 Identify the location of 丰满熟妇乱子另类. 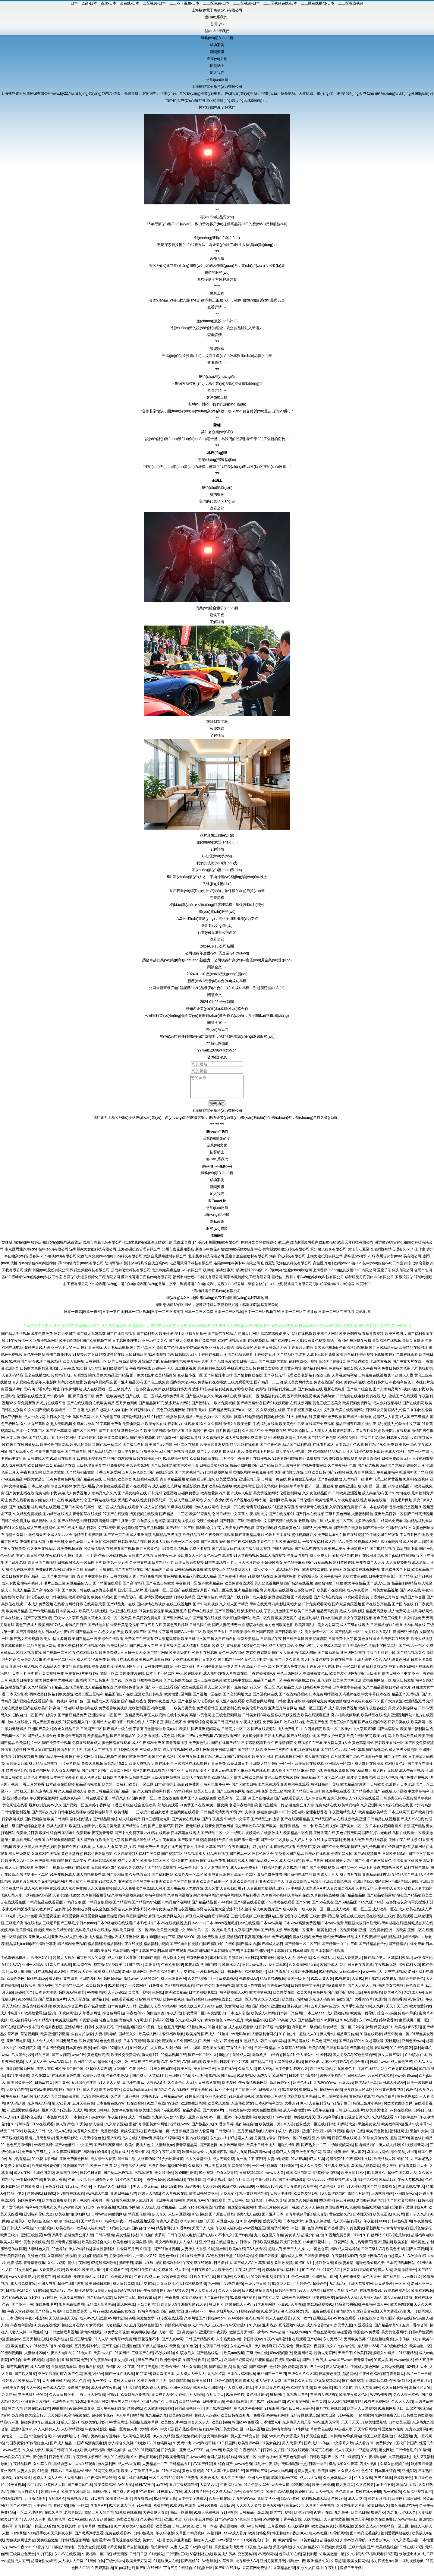
(32, 2399).